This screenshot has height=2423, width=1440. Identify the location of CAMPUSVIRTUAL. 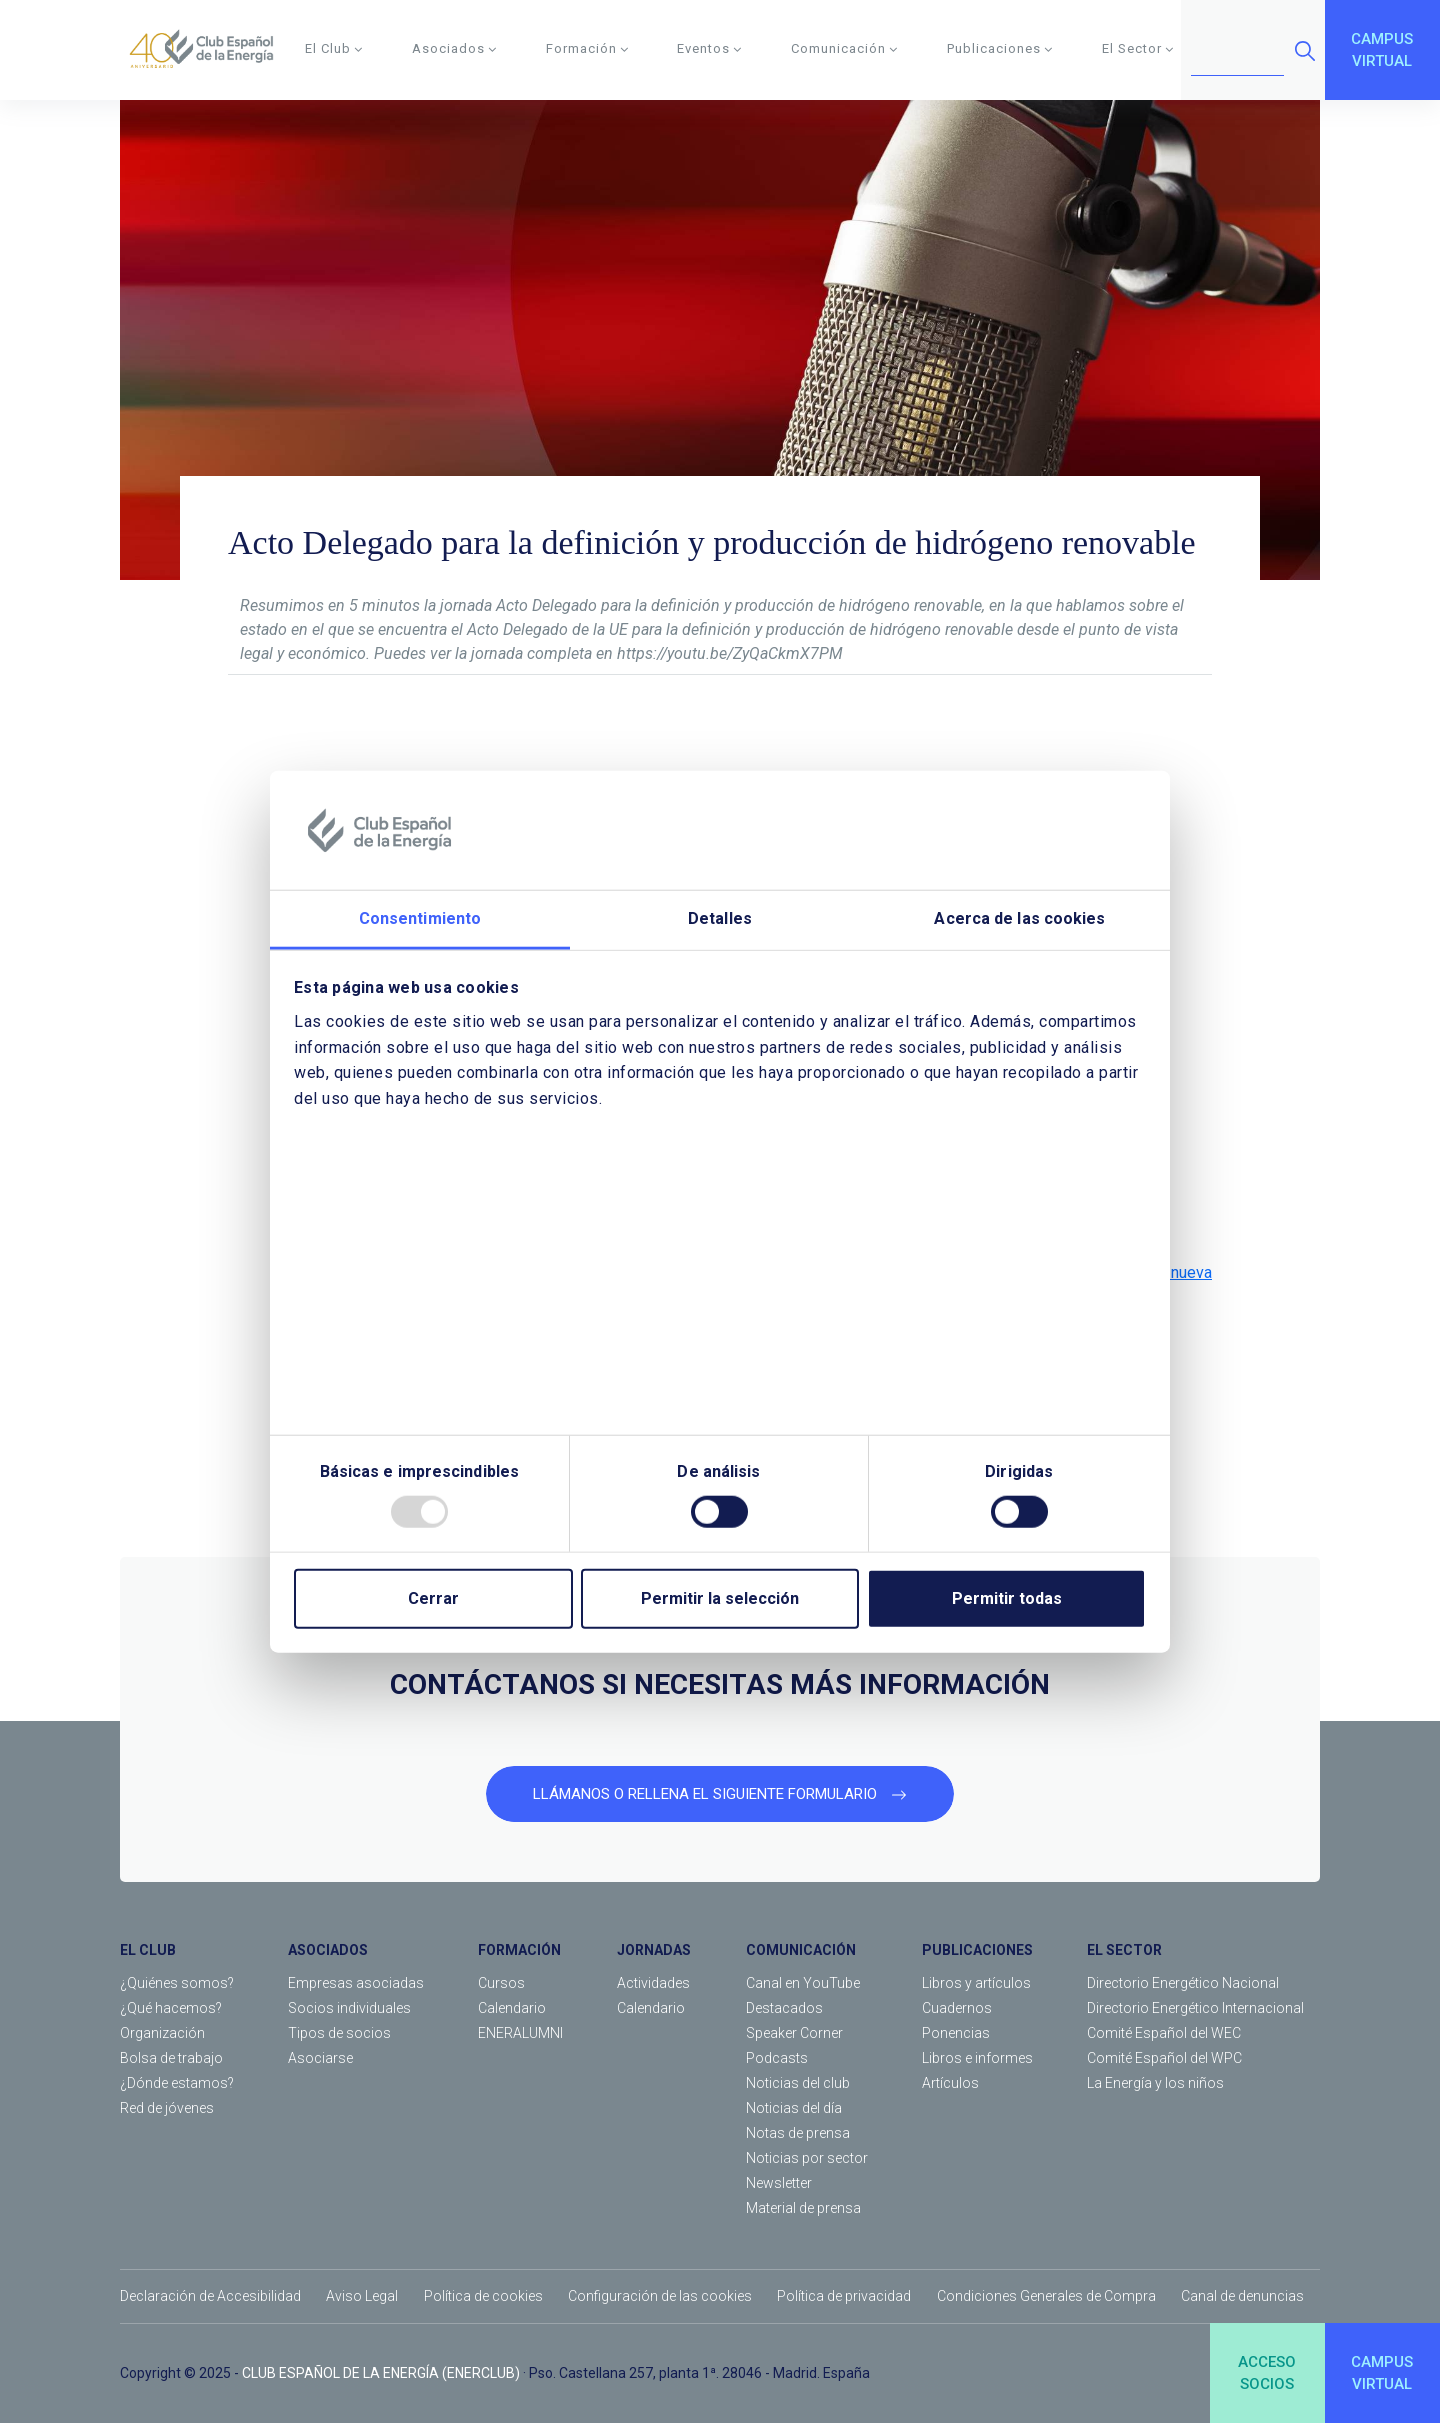
(1382, 50).